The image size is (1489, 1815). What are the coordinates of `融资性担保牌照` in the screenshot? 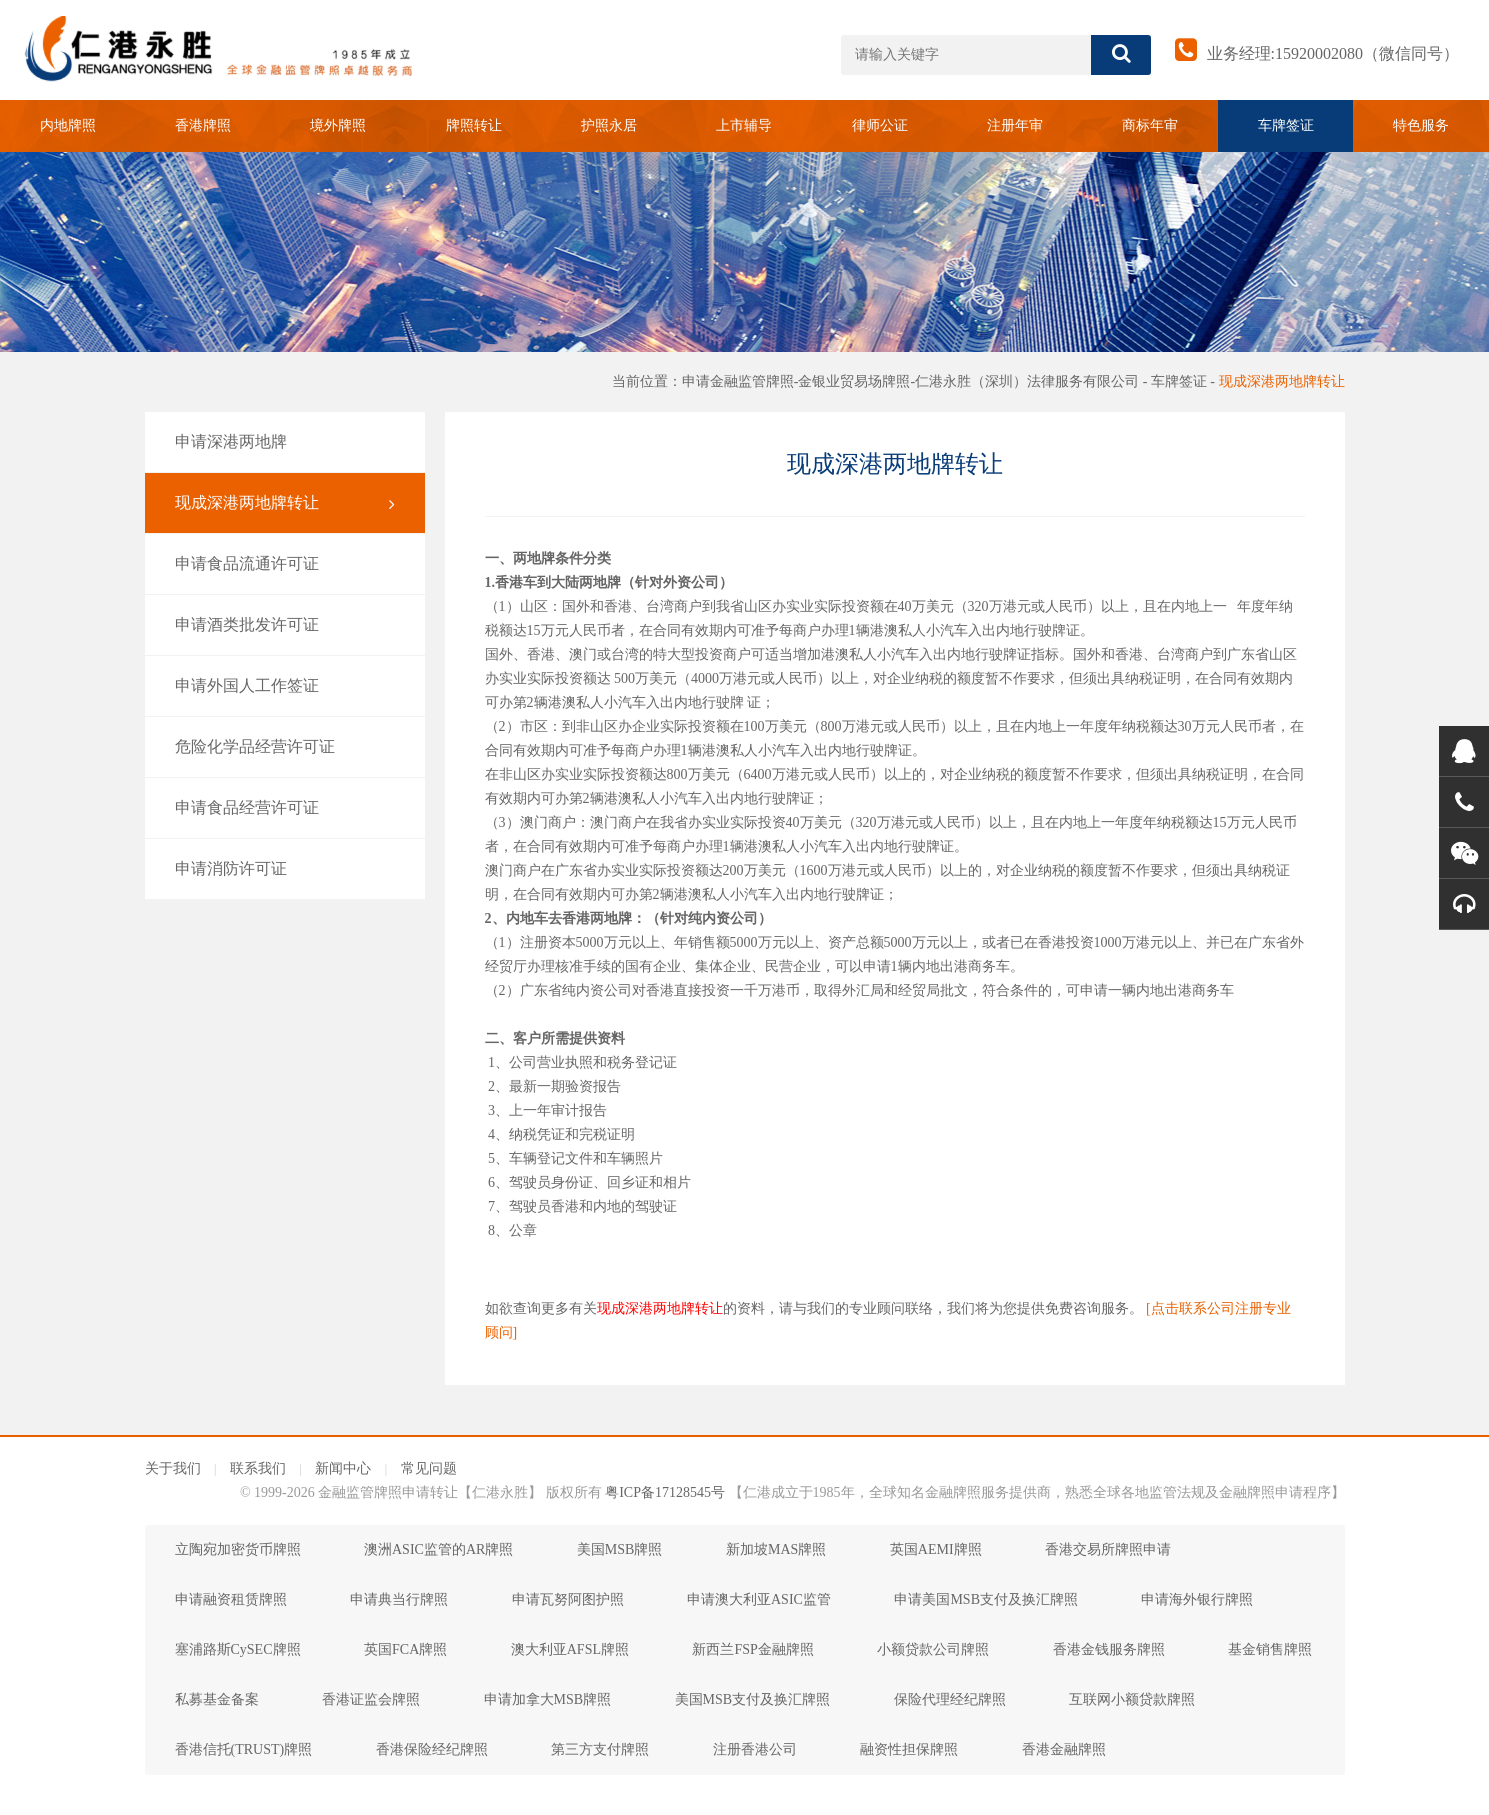 It's located at (909, 1749).